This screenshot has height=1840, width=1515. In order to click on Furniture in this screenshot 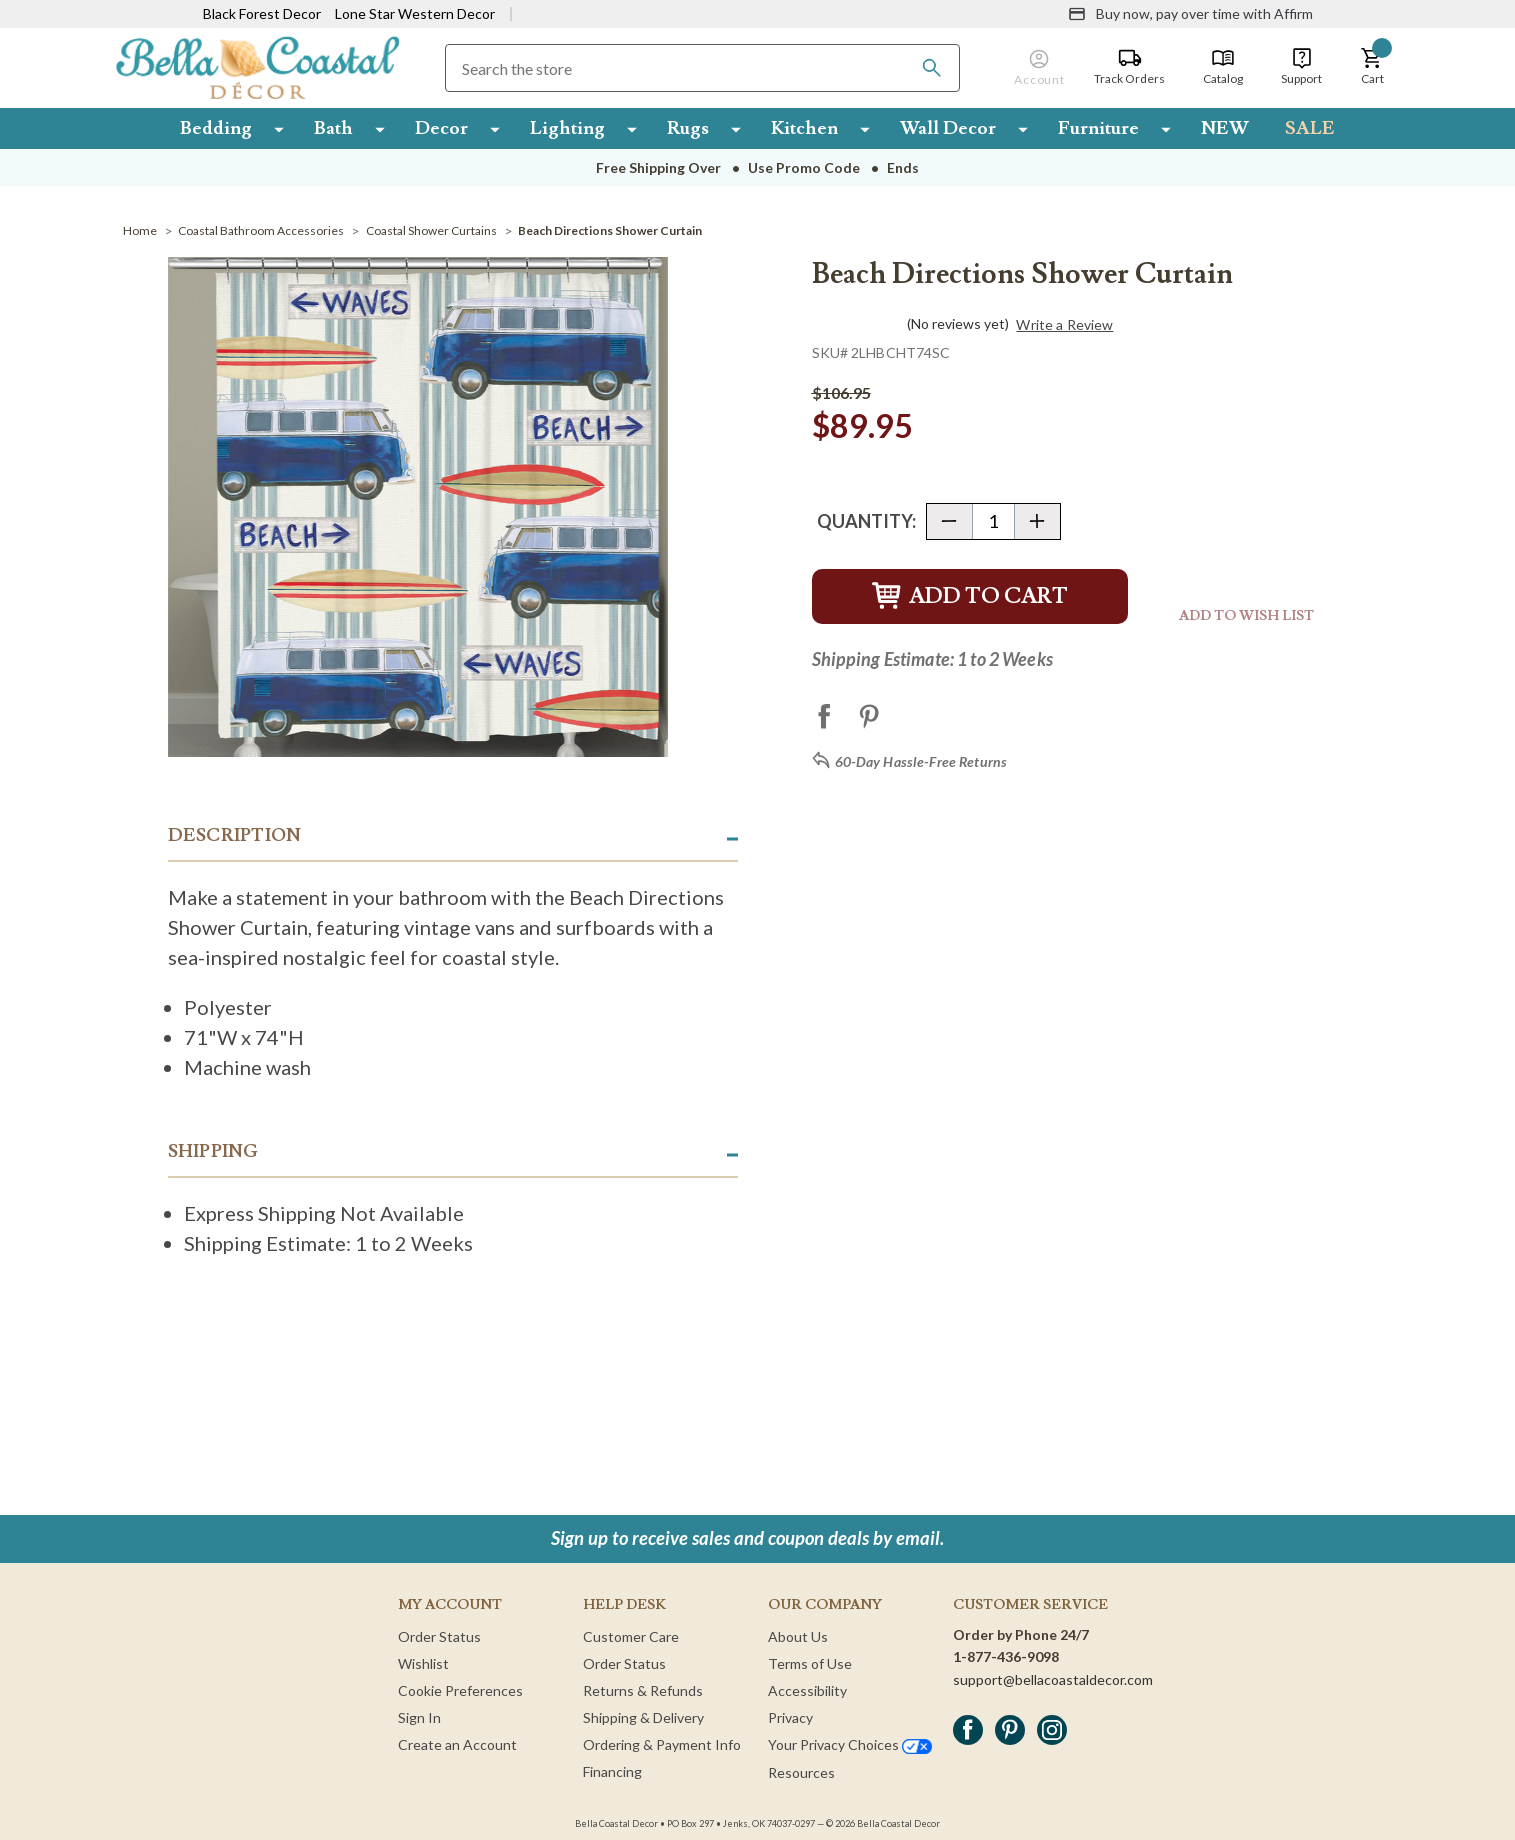, I will do `click(1098, 128)`.